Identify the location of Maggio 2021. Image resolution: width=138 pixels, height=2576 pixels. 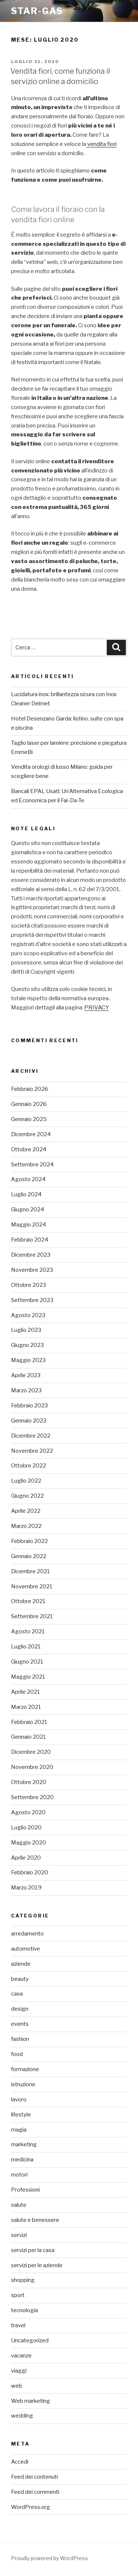
(28, 1676).